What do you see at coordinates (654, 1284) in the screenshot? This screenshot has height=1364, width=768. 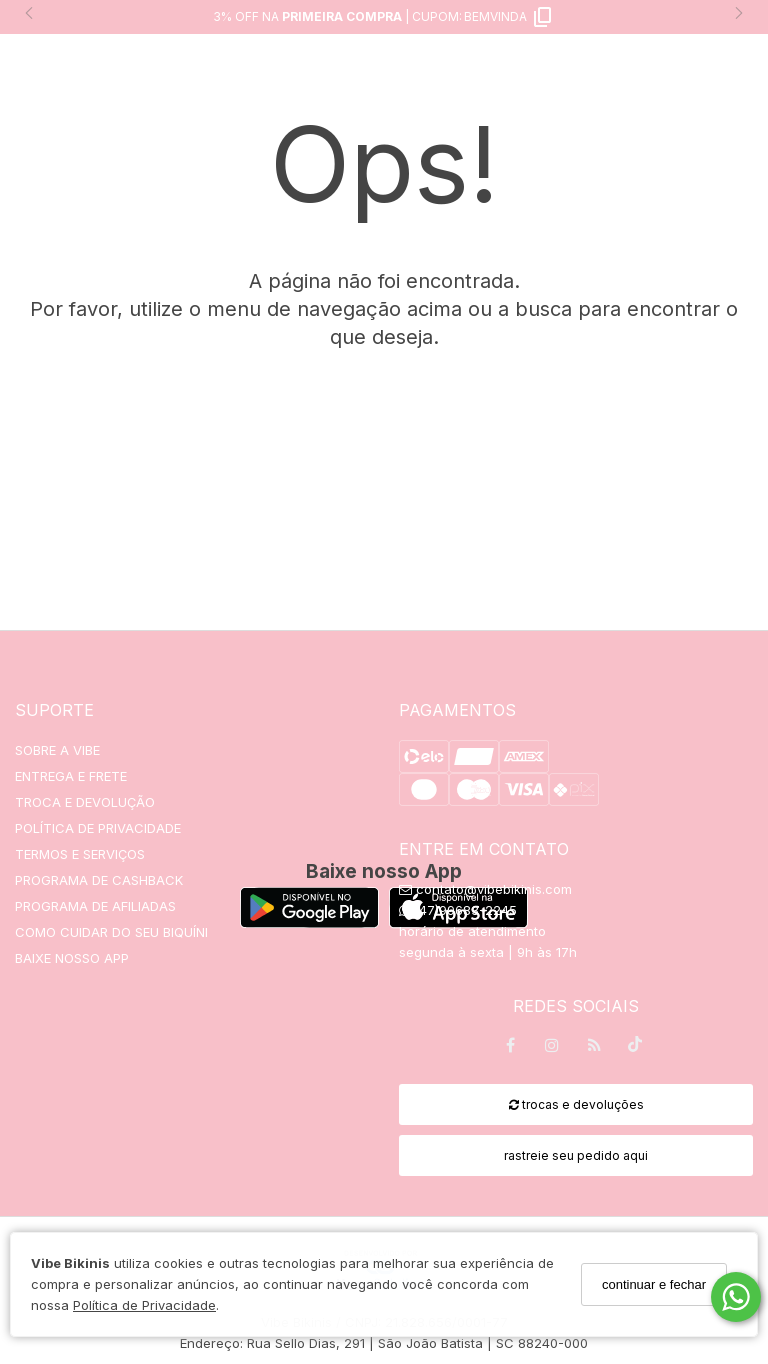 I see `continuar e fechar` at bounding box center [654, 1284].